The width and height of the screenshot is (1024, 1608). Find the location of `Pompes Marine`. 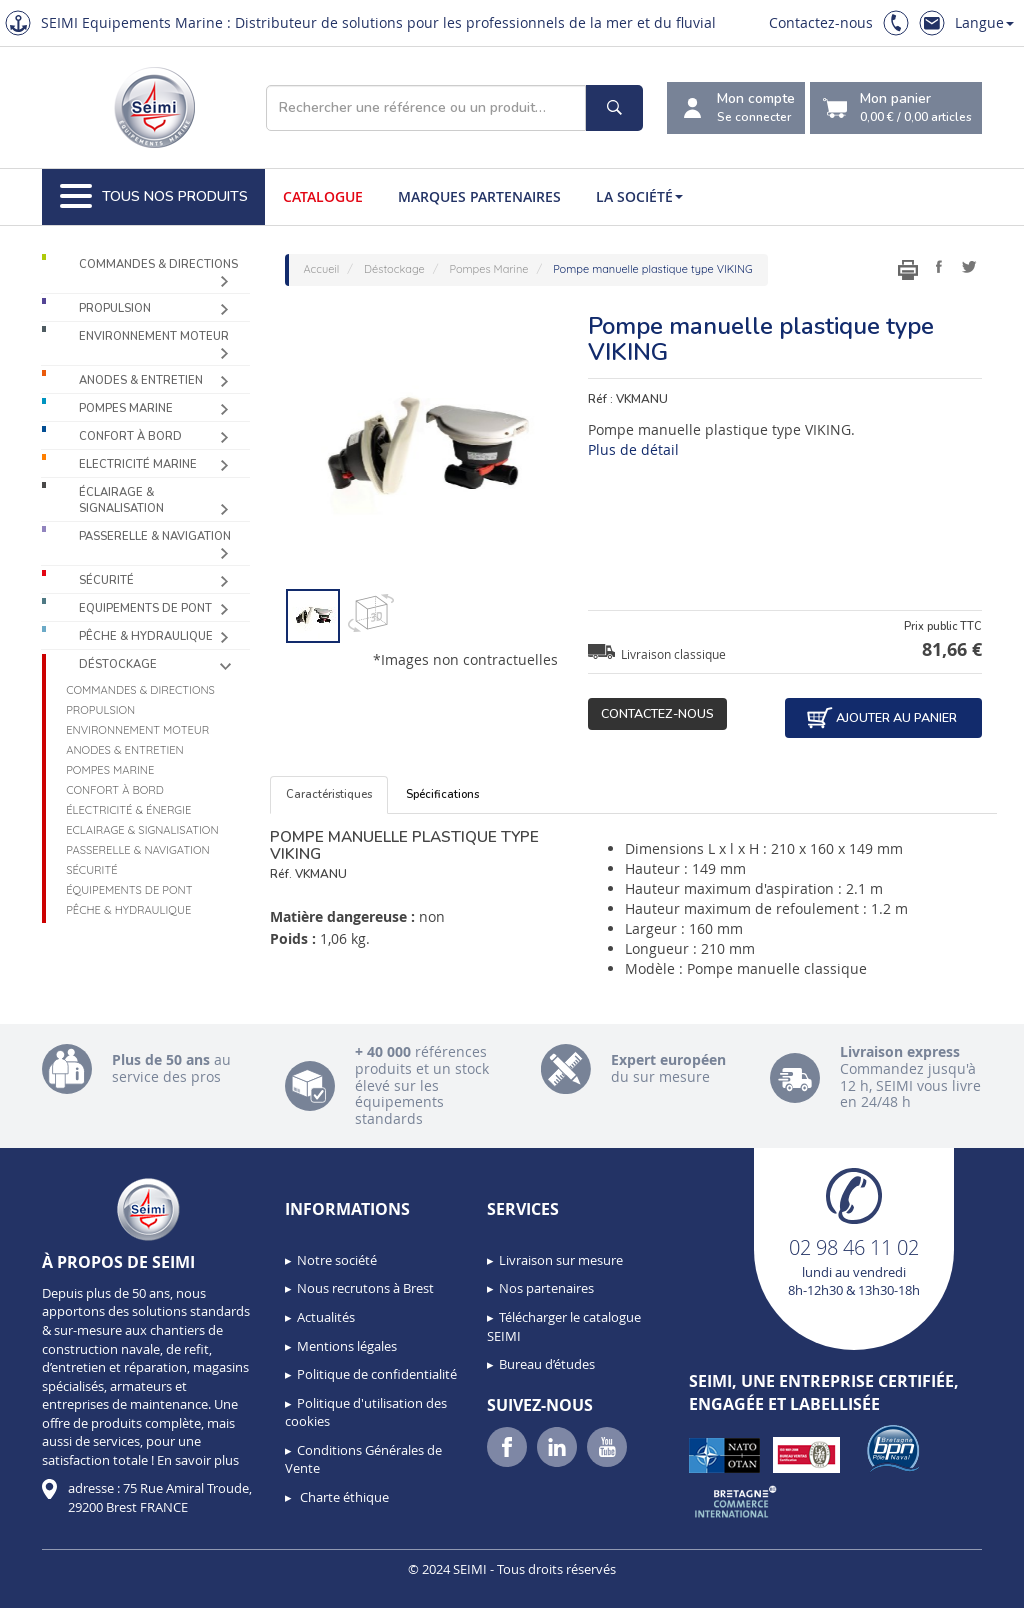

Pompes Marine is located at coordinates (126, 408).